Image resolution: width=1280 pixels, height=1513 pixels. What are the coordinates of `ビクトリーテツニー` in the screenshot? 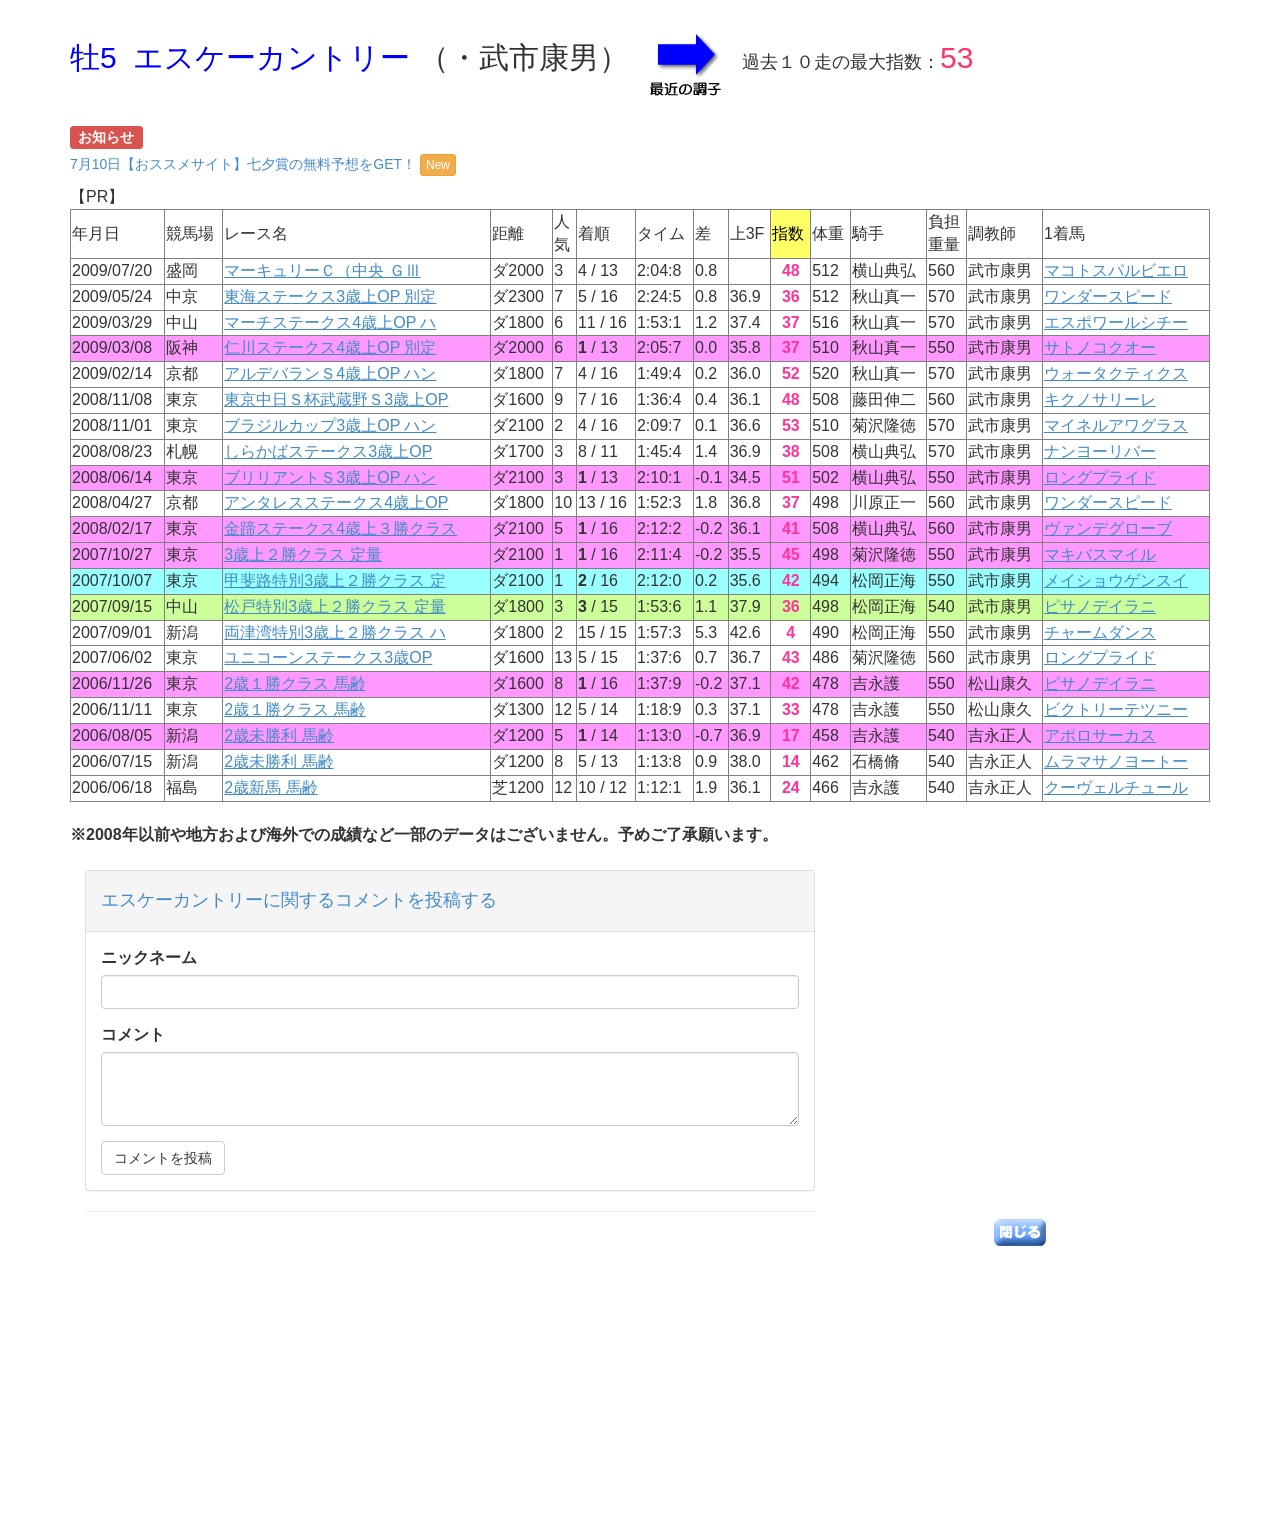 It's located at (1116, 709).